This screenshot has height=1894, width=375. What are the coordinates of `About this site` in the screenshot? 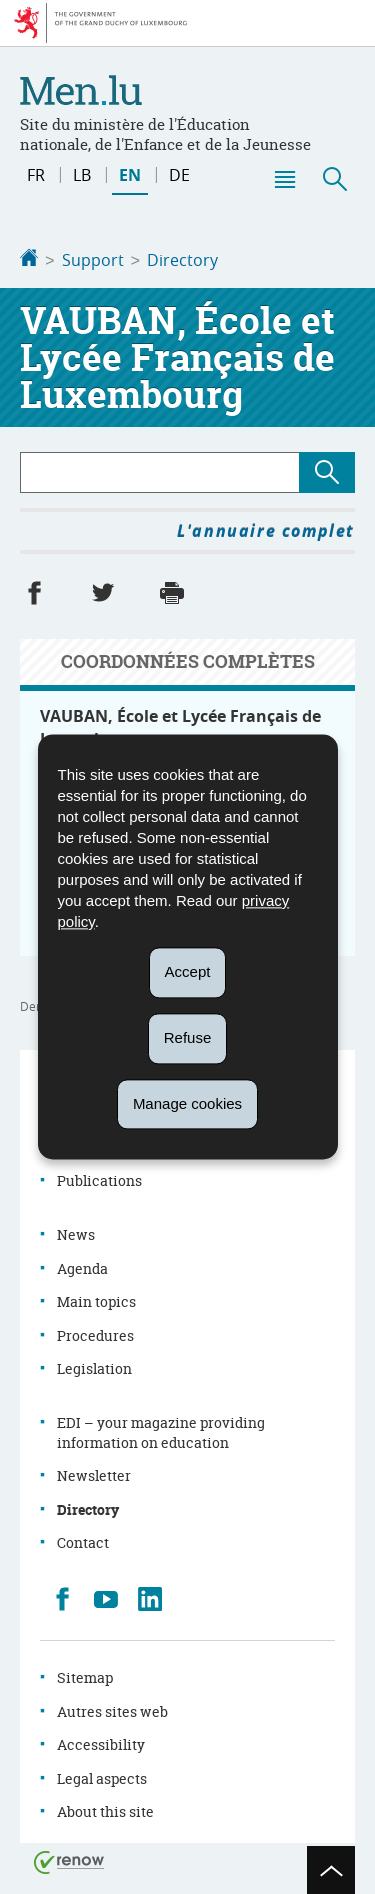 It's located at (105, 1809).